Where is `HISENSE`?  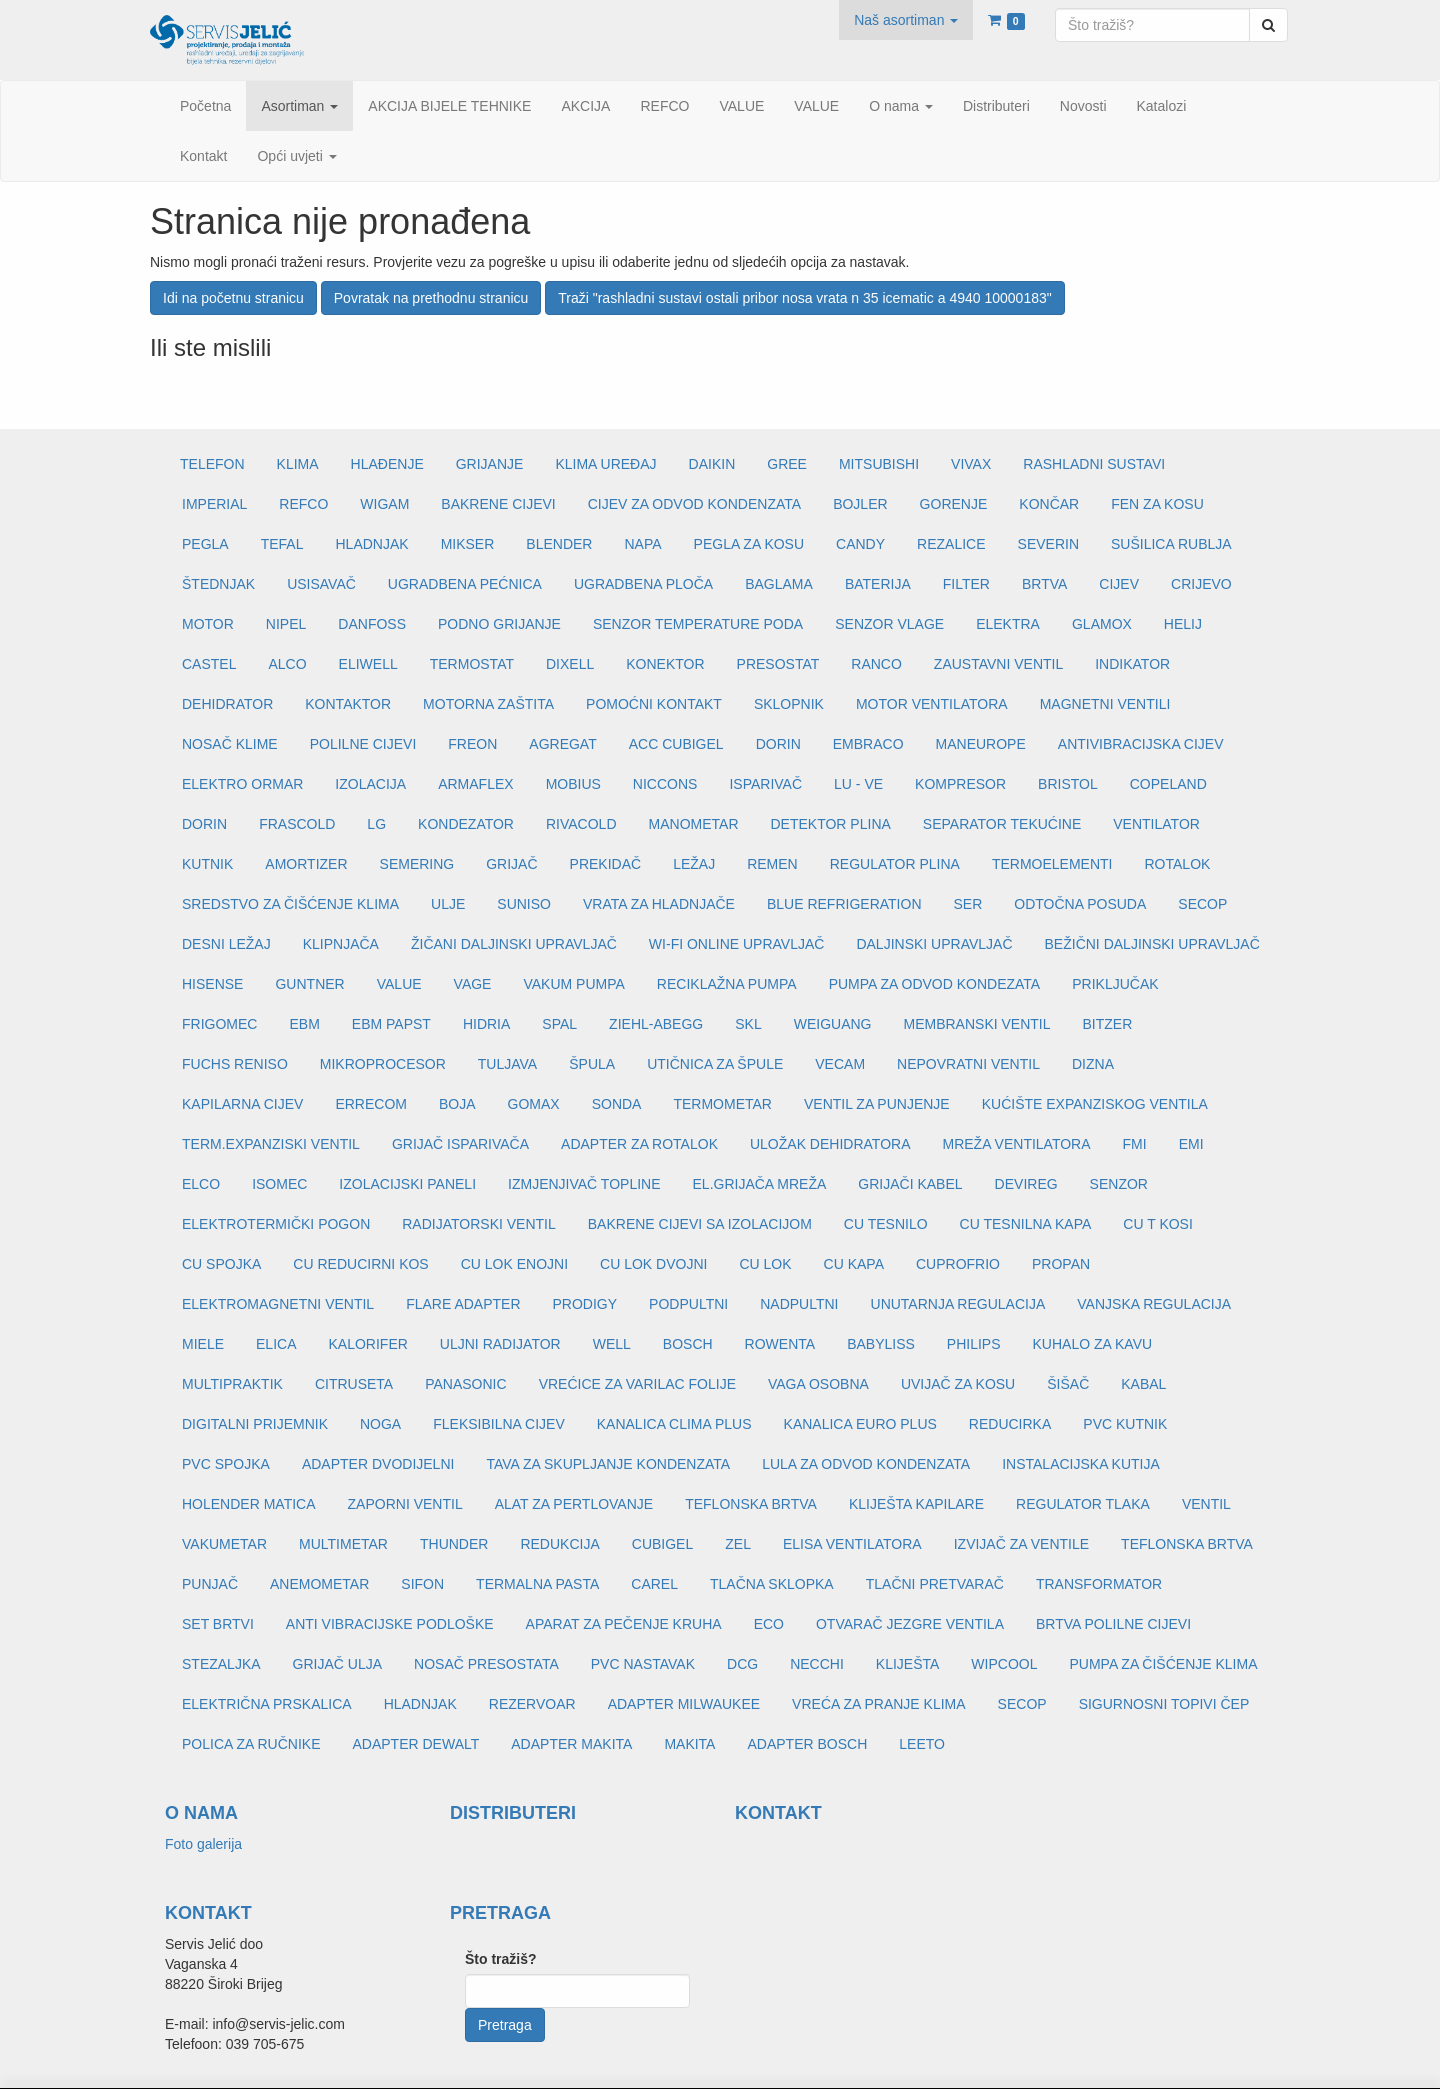
HISENSE is located at coordinates (212, 984).